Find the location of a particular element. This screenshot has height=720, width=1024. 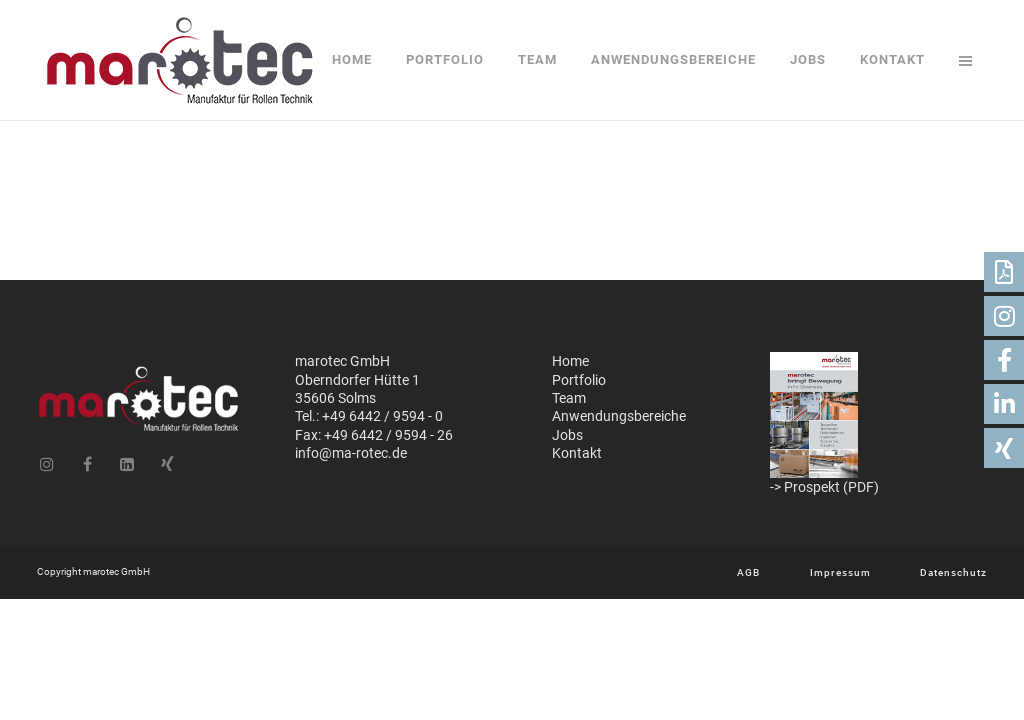

Home is located at coordinates (570, 361).